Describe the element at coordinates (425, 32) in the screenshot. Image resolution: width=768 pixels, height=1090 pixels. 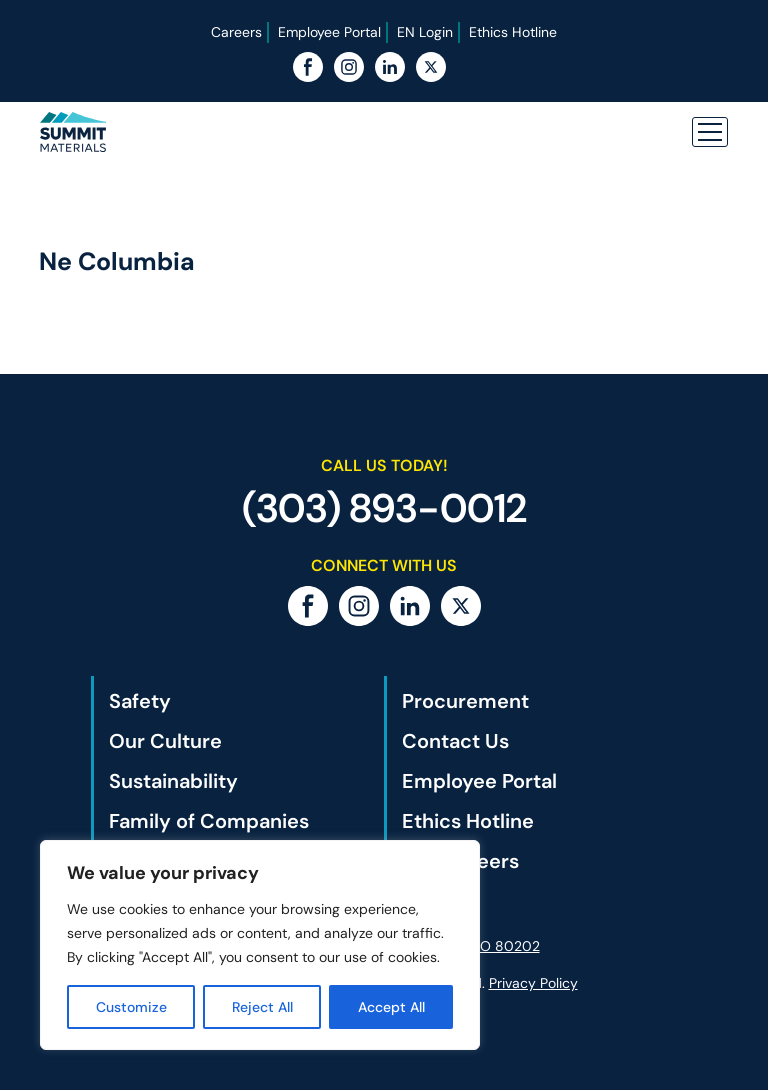
I see `EN Login` at that location.